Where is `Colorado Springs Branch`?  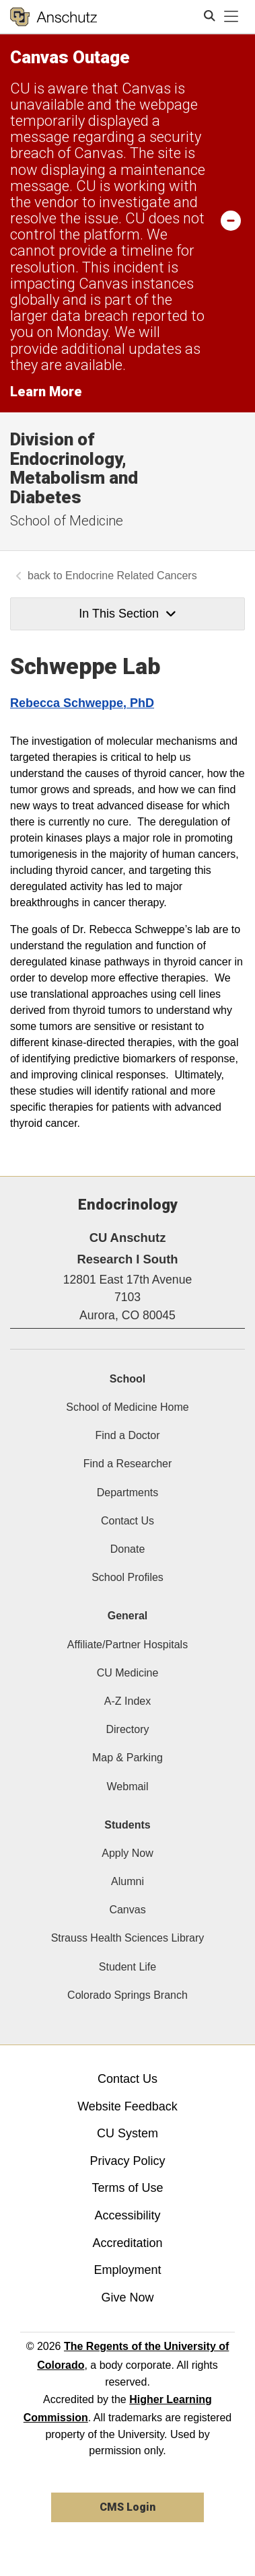 Colorado Springs Branch is located at coordinates (127, 1995).